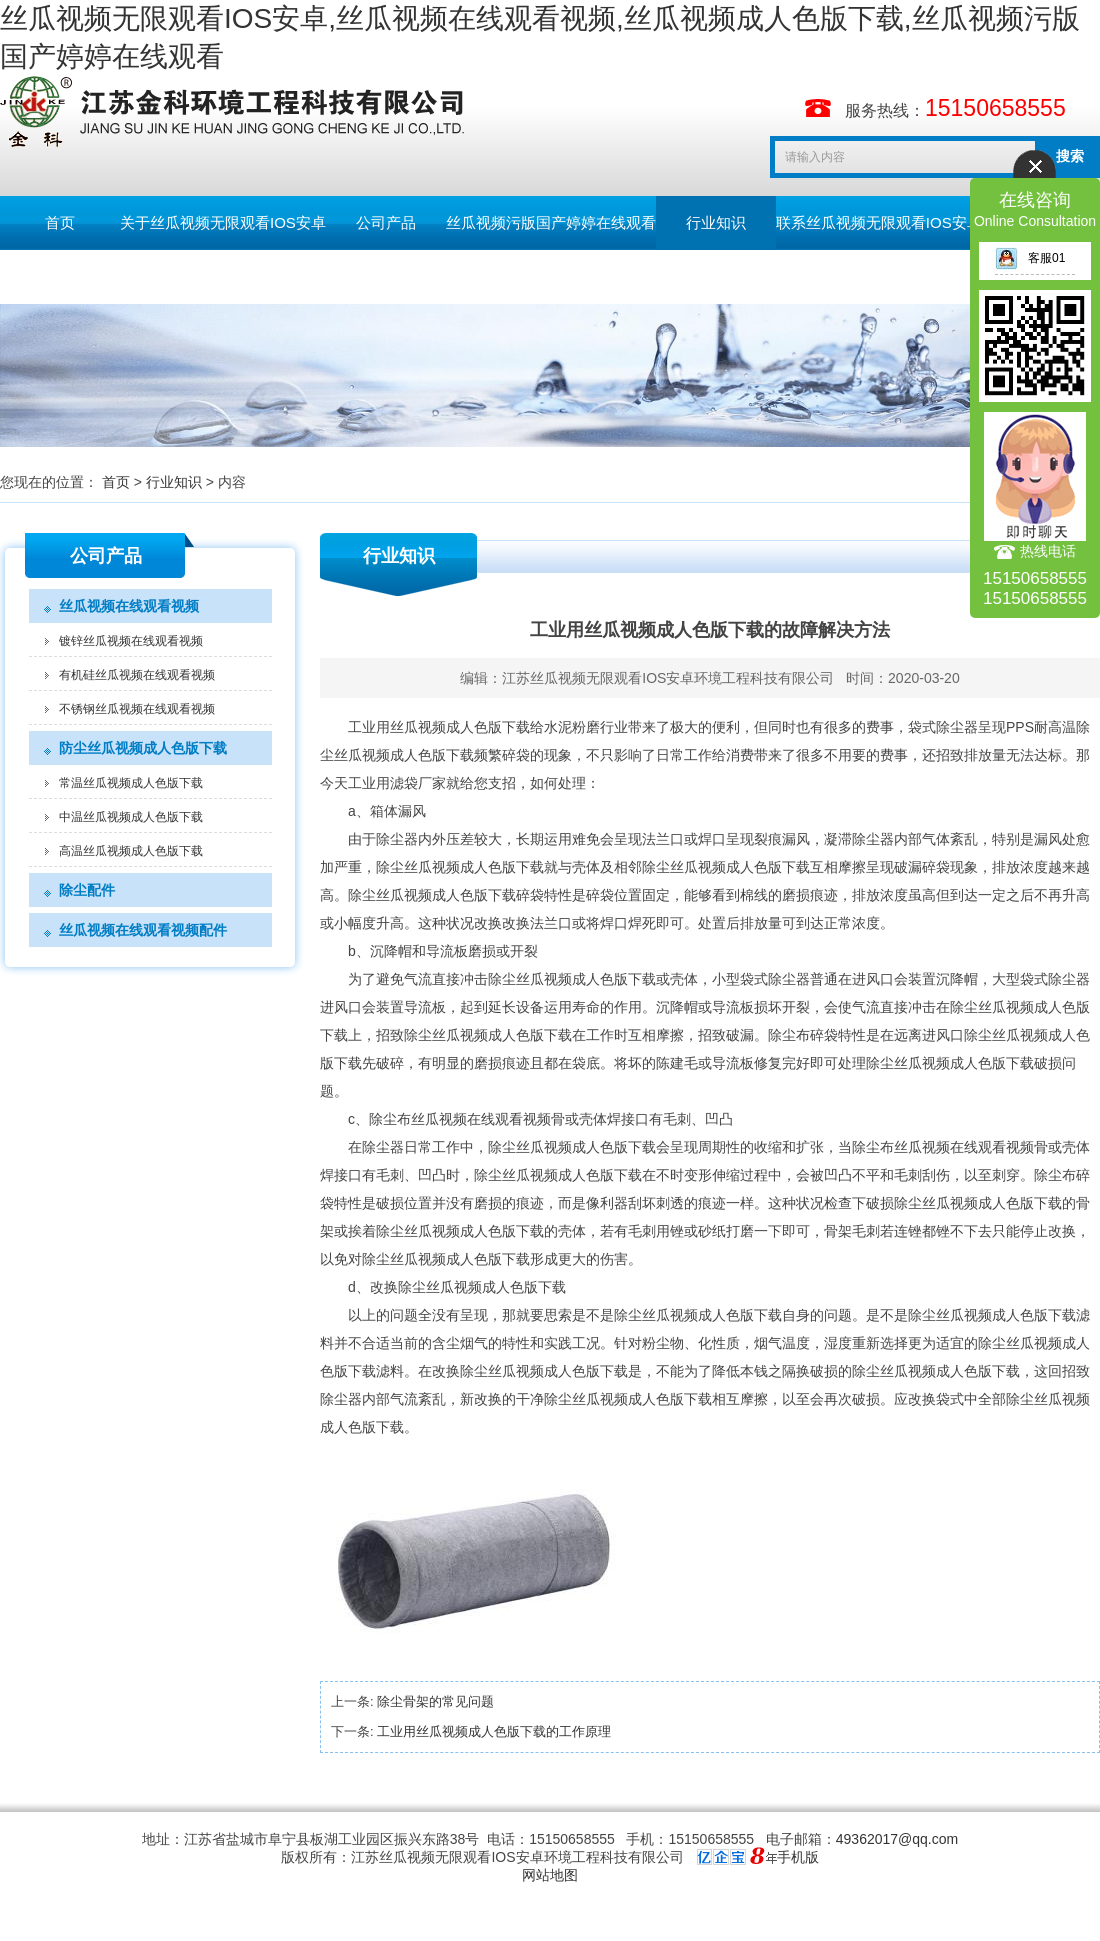 The height and width of the screenshot is (1941, 1100). I want to click on 行业知识, so click(716, 222).